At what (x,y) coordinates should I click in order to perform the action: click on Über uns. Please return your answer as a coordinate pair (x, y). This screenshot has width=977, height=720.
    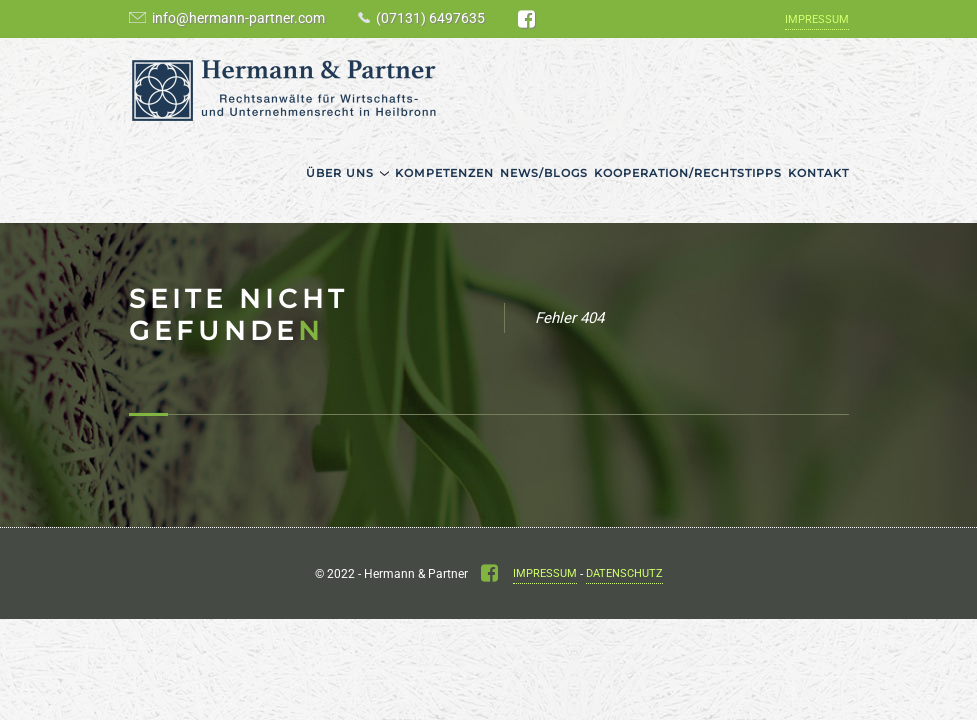
    Looking at the image, I should click on (340, 173).